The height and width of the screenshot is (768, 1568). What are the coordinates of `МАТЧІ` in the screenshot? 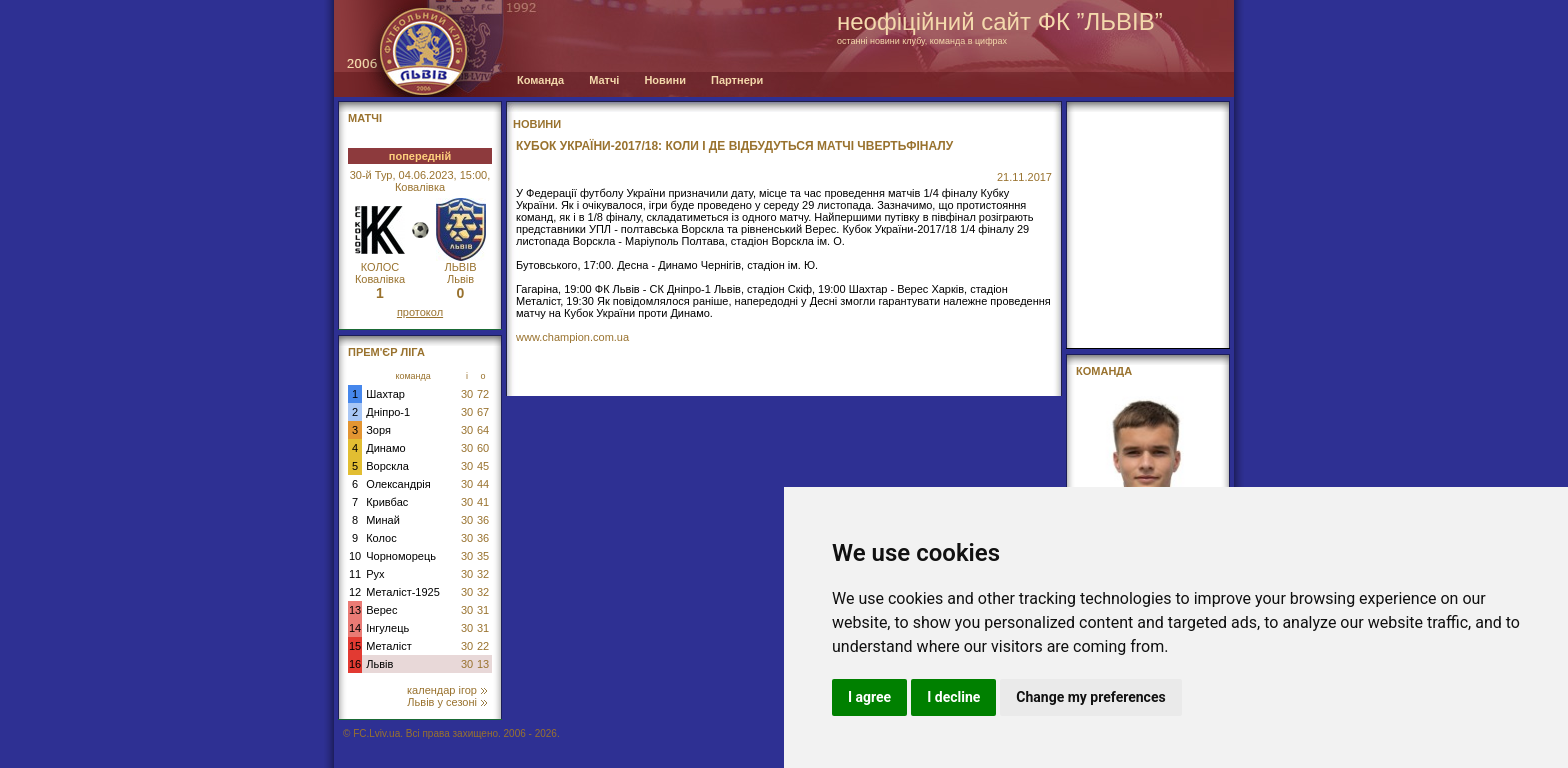 It's located at (365, 118).